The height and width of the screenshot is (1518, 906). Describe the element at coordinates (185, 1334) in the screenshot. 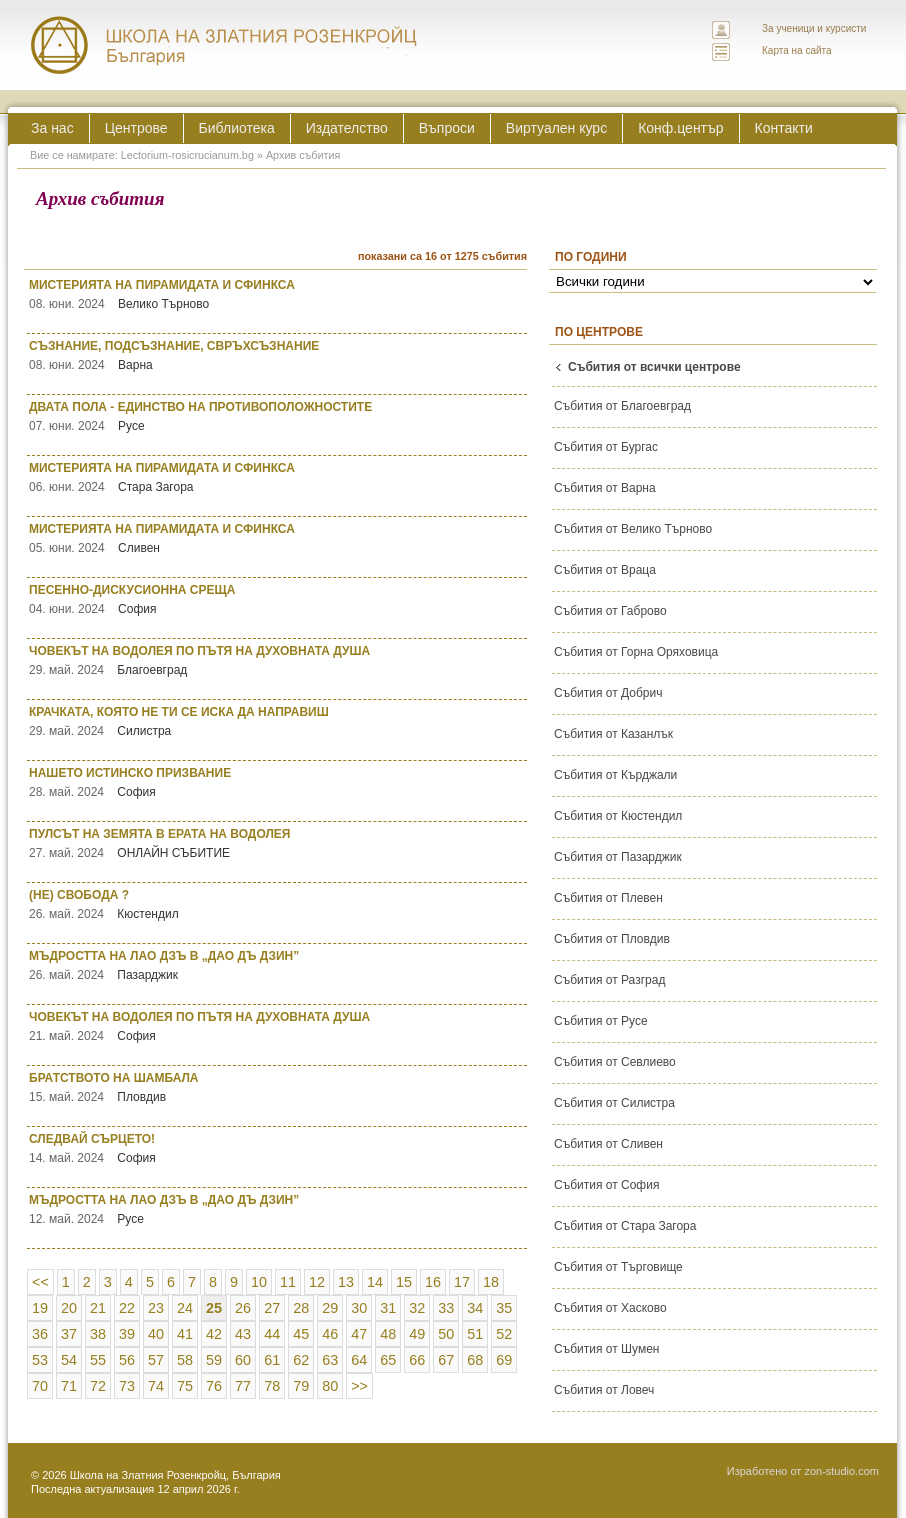

I see `41` at that location.